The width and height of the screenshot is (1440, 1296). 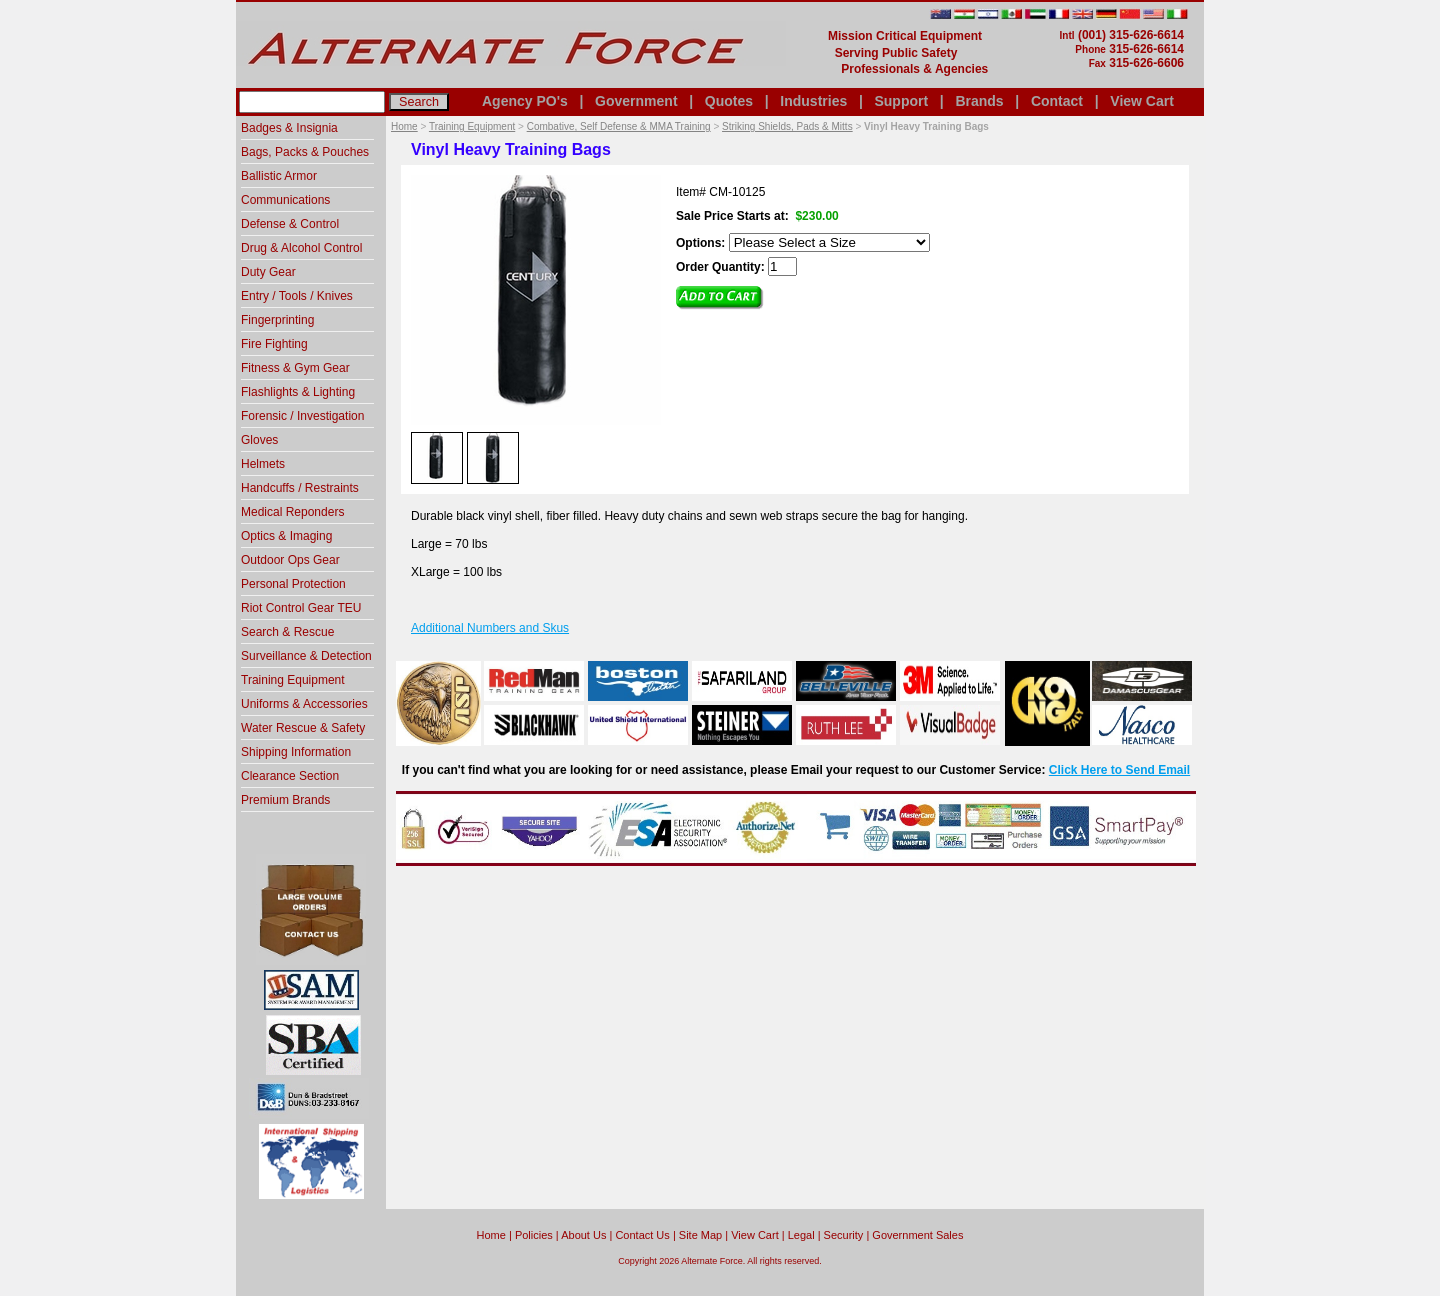 I want to click on Water Rescue & Safety, so click(x=303, y=728).